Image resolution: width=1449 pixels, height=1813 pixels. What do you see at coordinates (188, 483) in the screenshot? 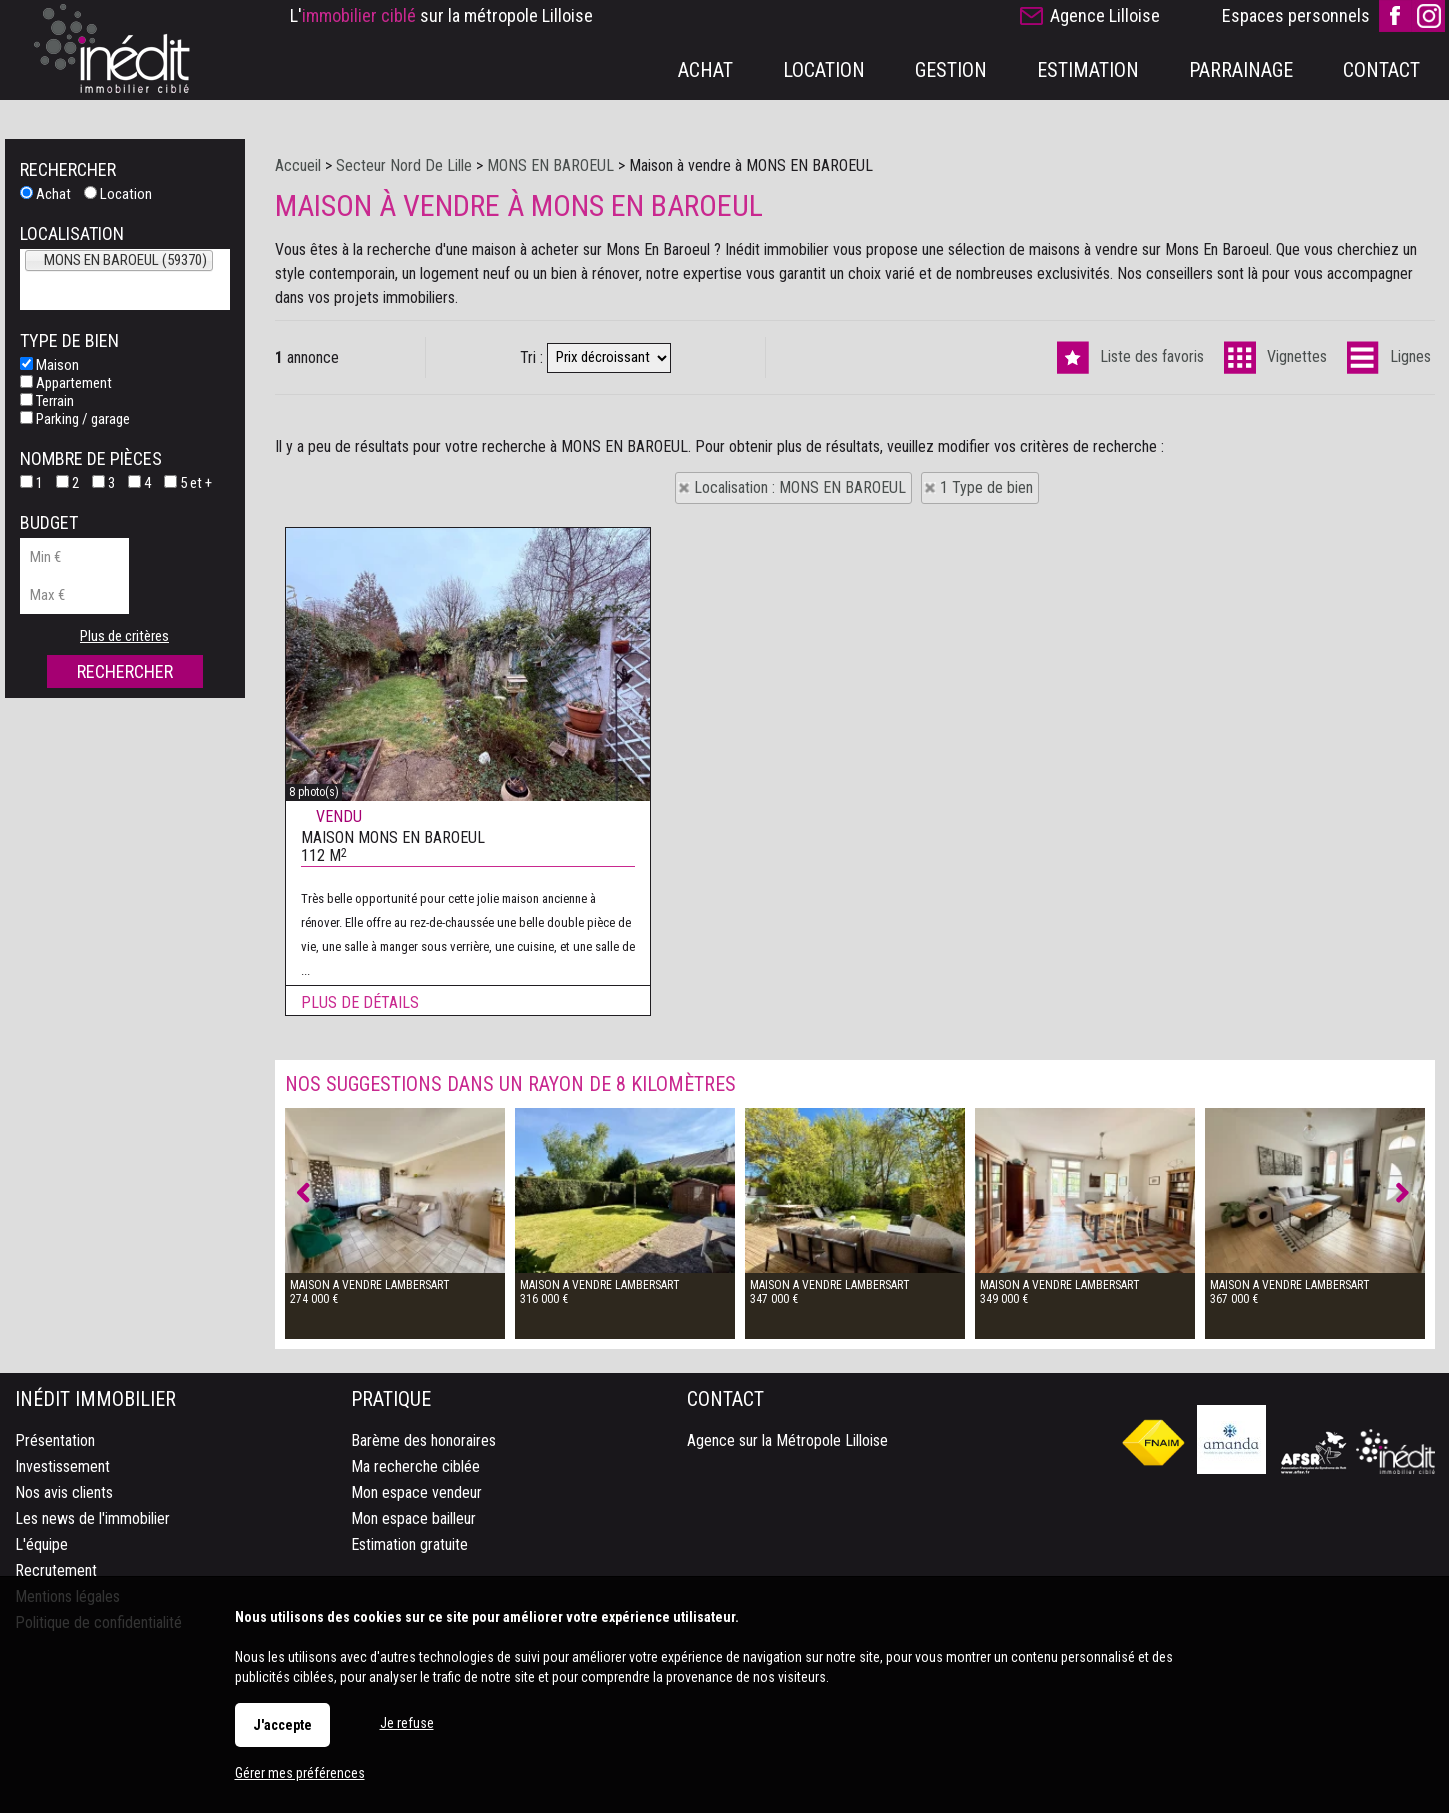
I see `5 et +` at bounding box center [188, 483].